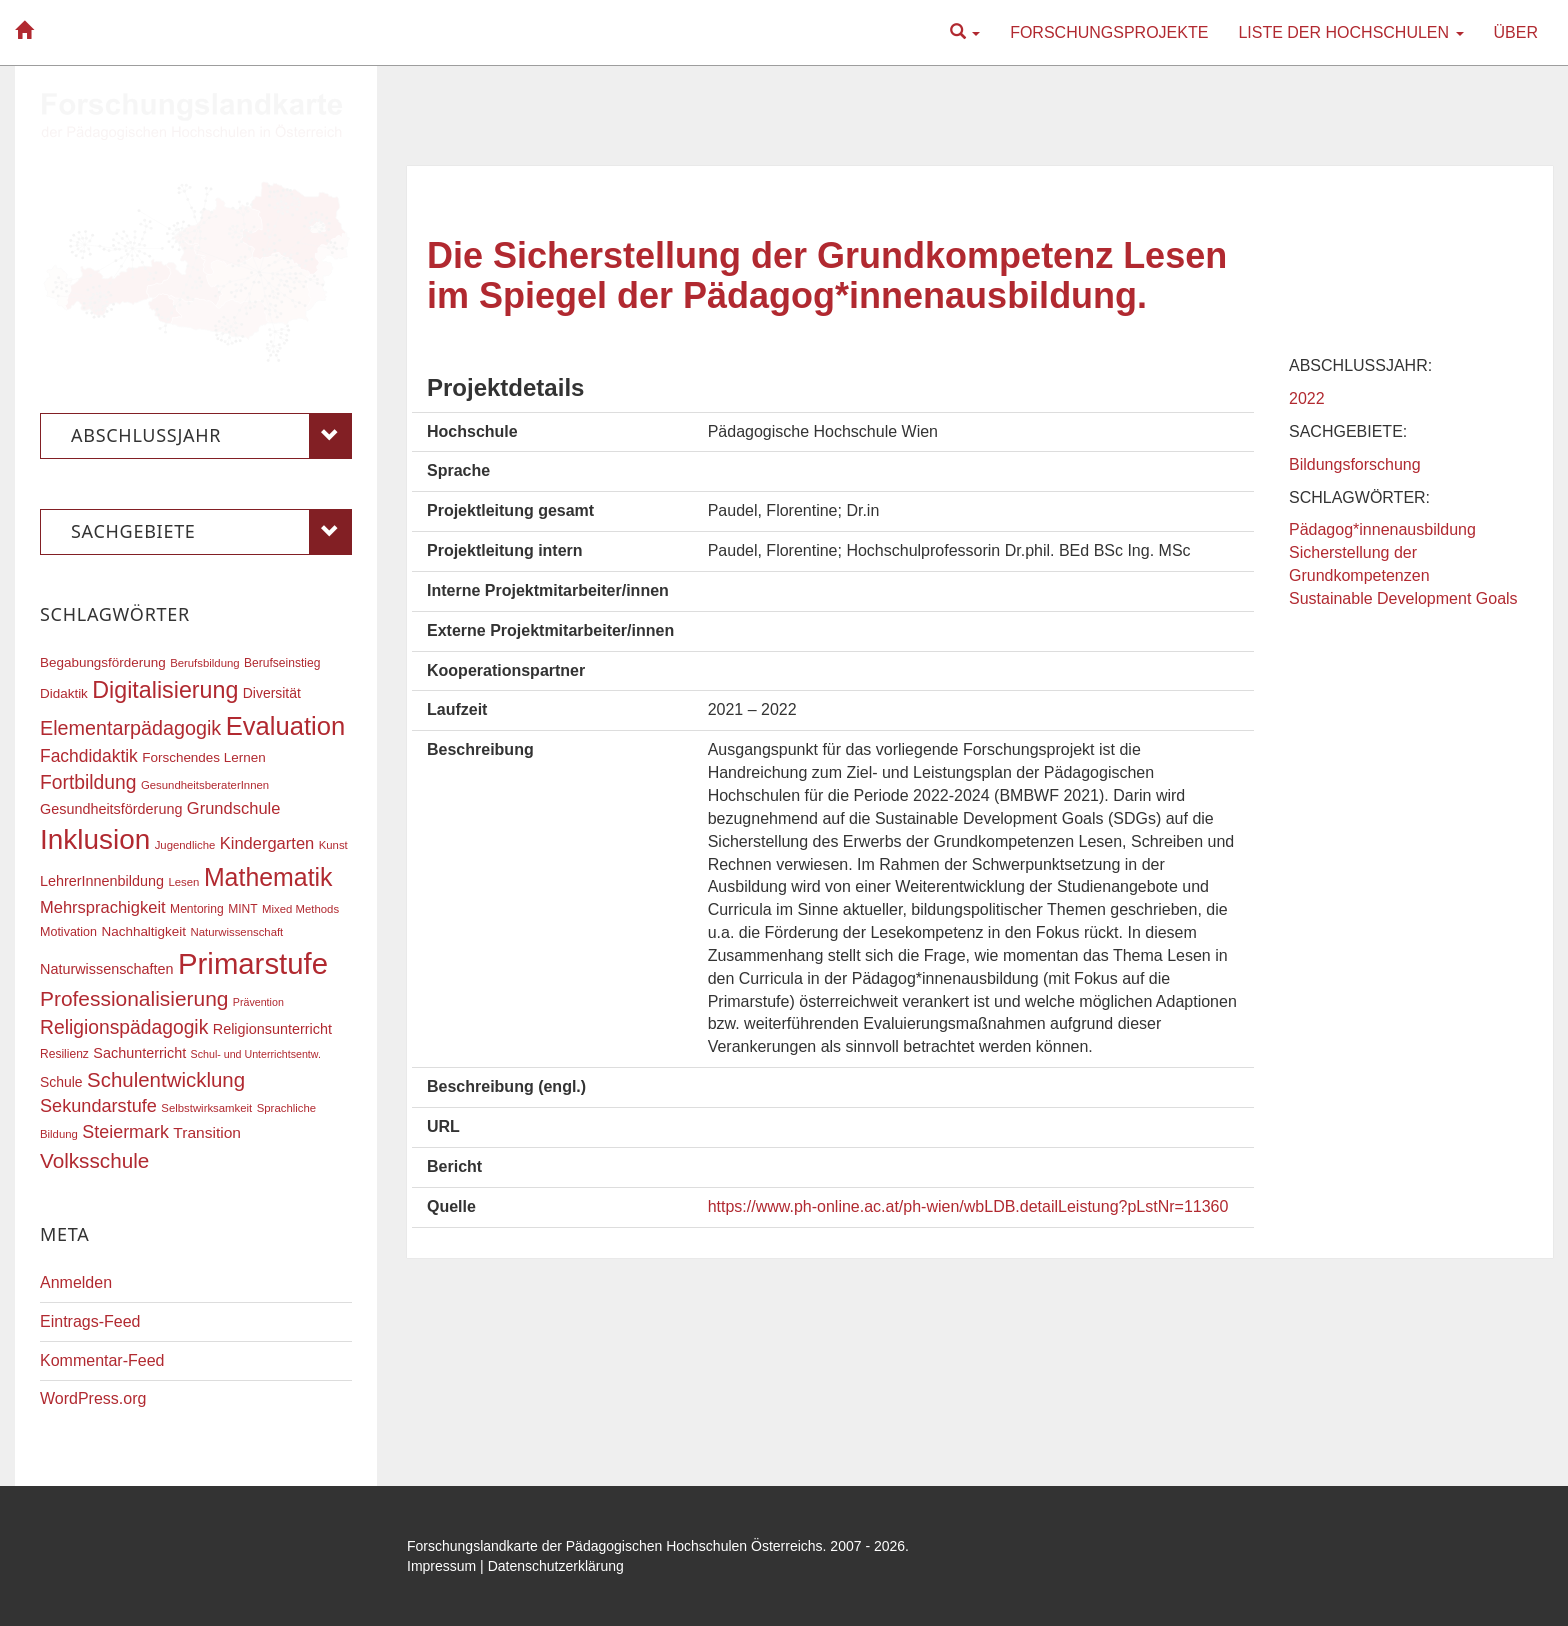  I want to click on Impressum, so click(441, 1566).